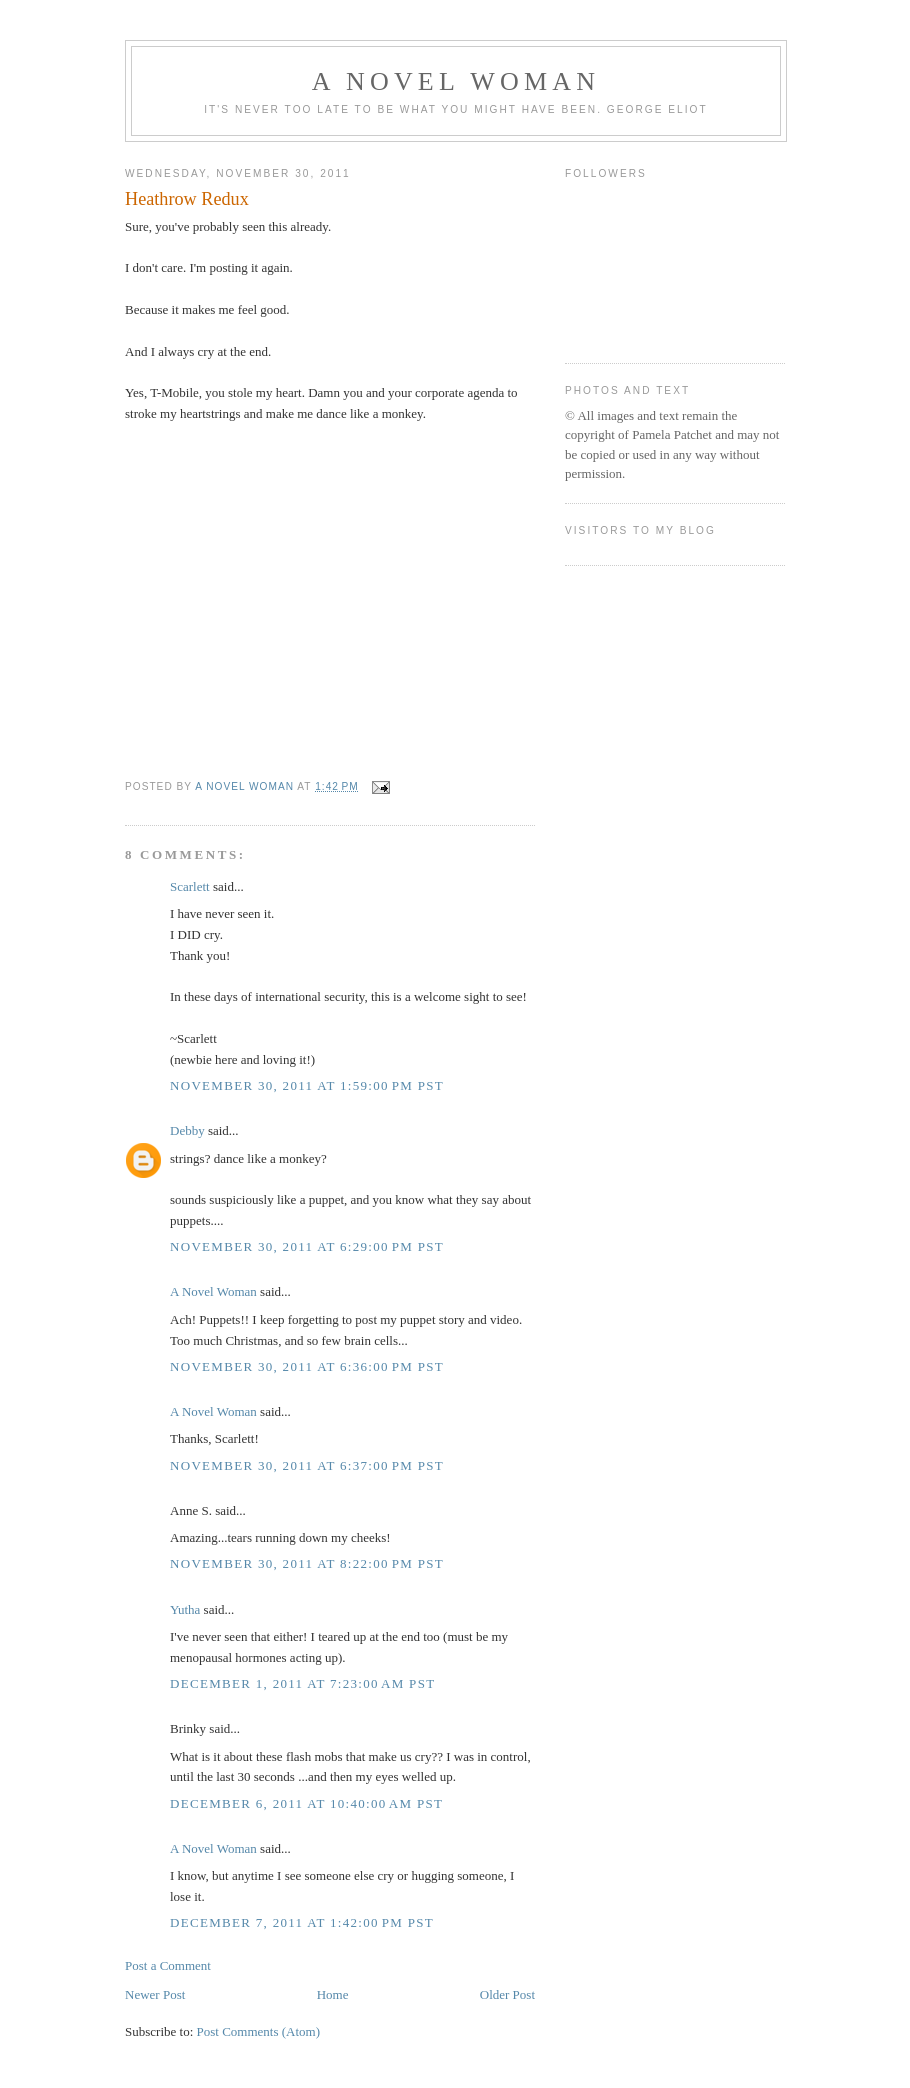 Image resolution: width=910 pixels, height=2088 pixels. What do you see at coordinates (307, 1465) in the screenshot?
I see `November 30, 2011 at 6:37:00 PM PST` at bounding box center [307, 1465].